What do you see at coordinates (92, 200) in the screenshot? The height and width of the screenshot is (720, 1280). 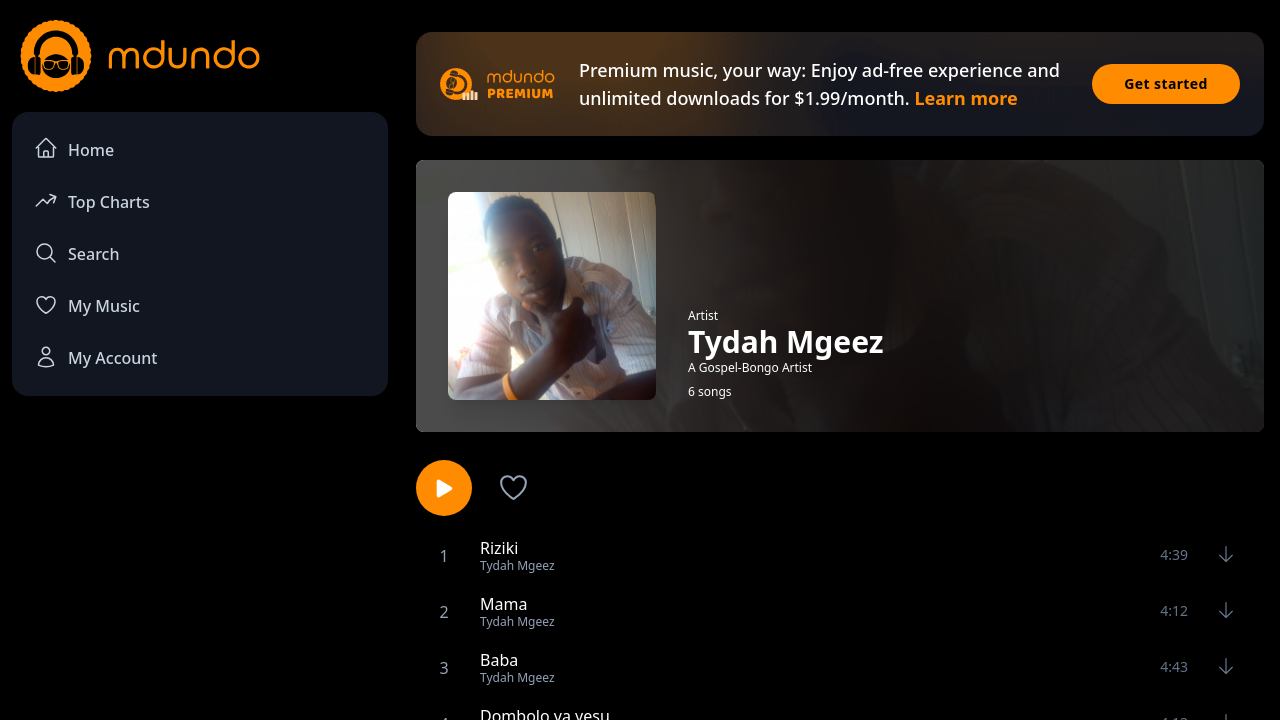 I see `Top Charts` at bounding box center [92, 200].